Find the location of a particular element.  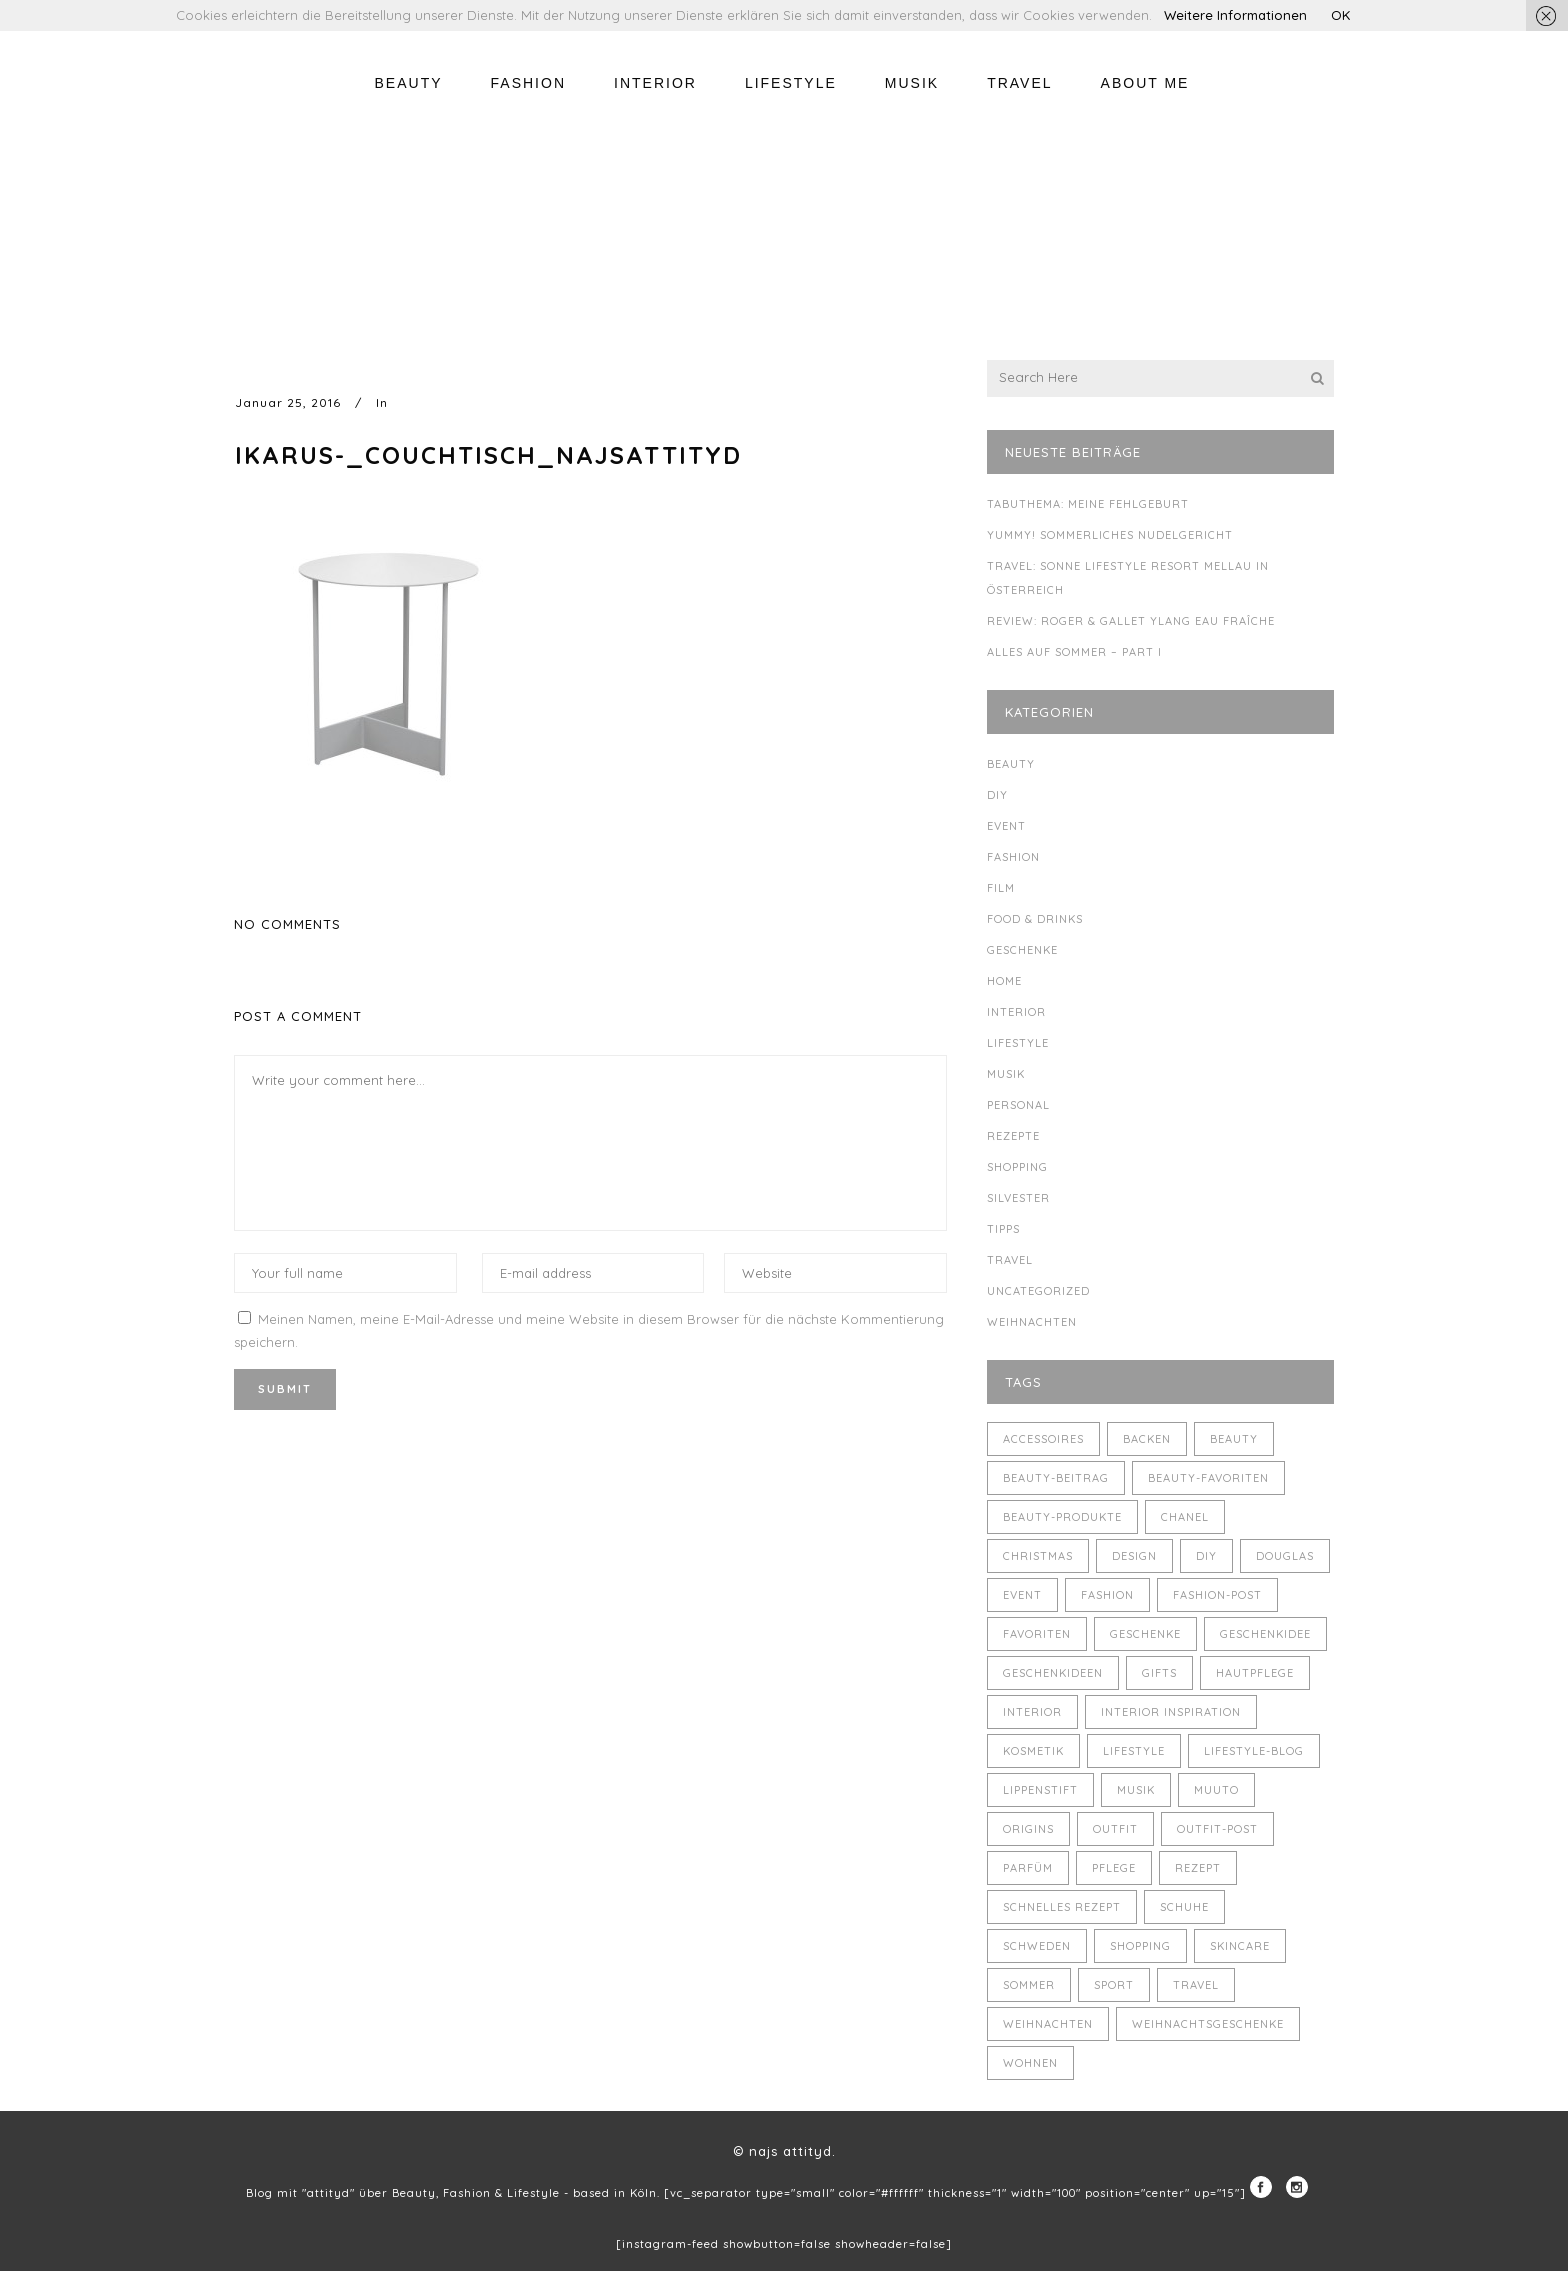

Gifts [Gifts (5 Einträge)] is located at coordinates (1159, 1673).